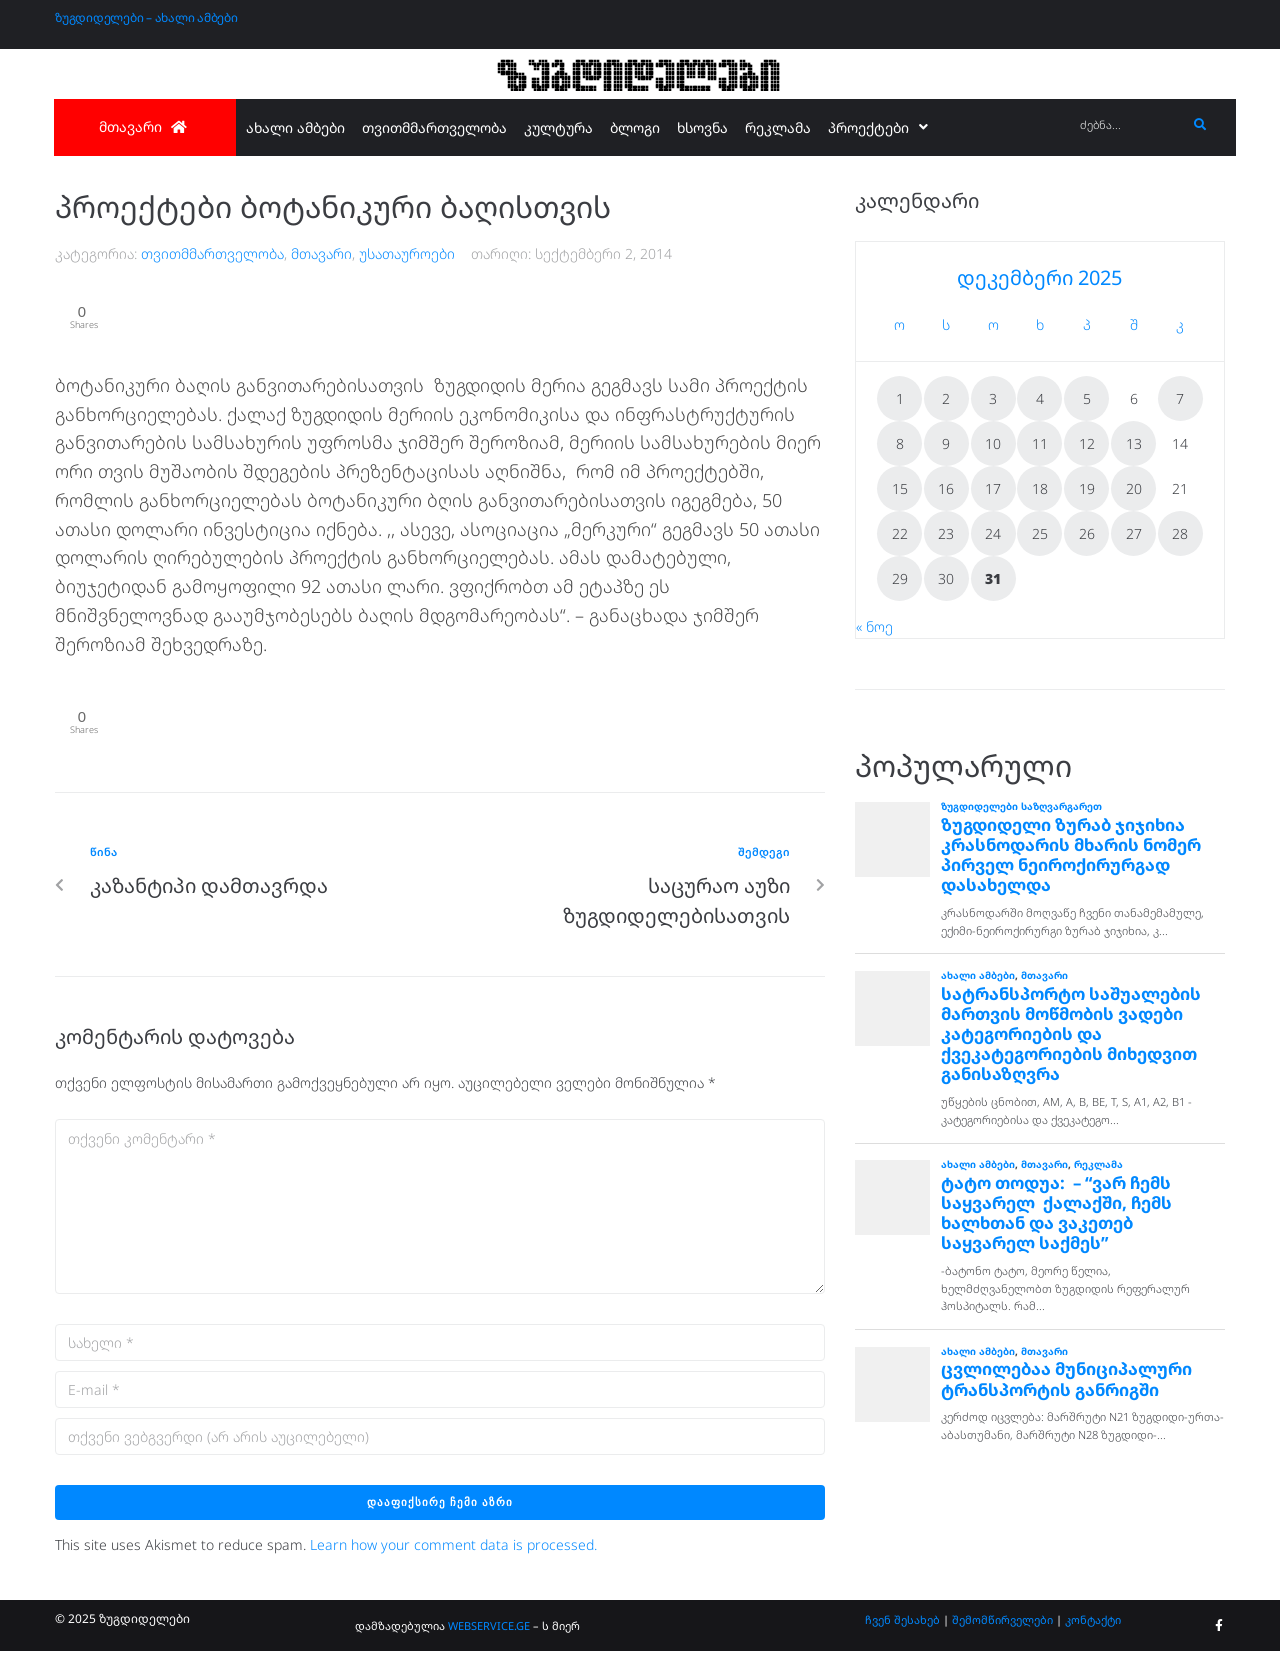  Describe the element at coordinates (1134, 443) in the screenshot. I see `13 [ჩანაწერები გამოქვეყნებულია: December 13, 2025]` at that location.